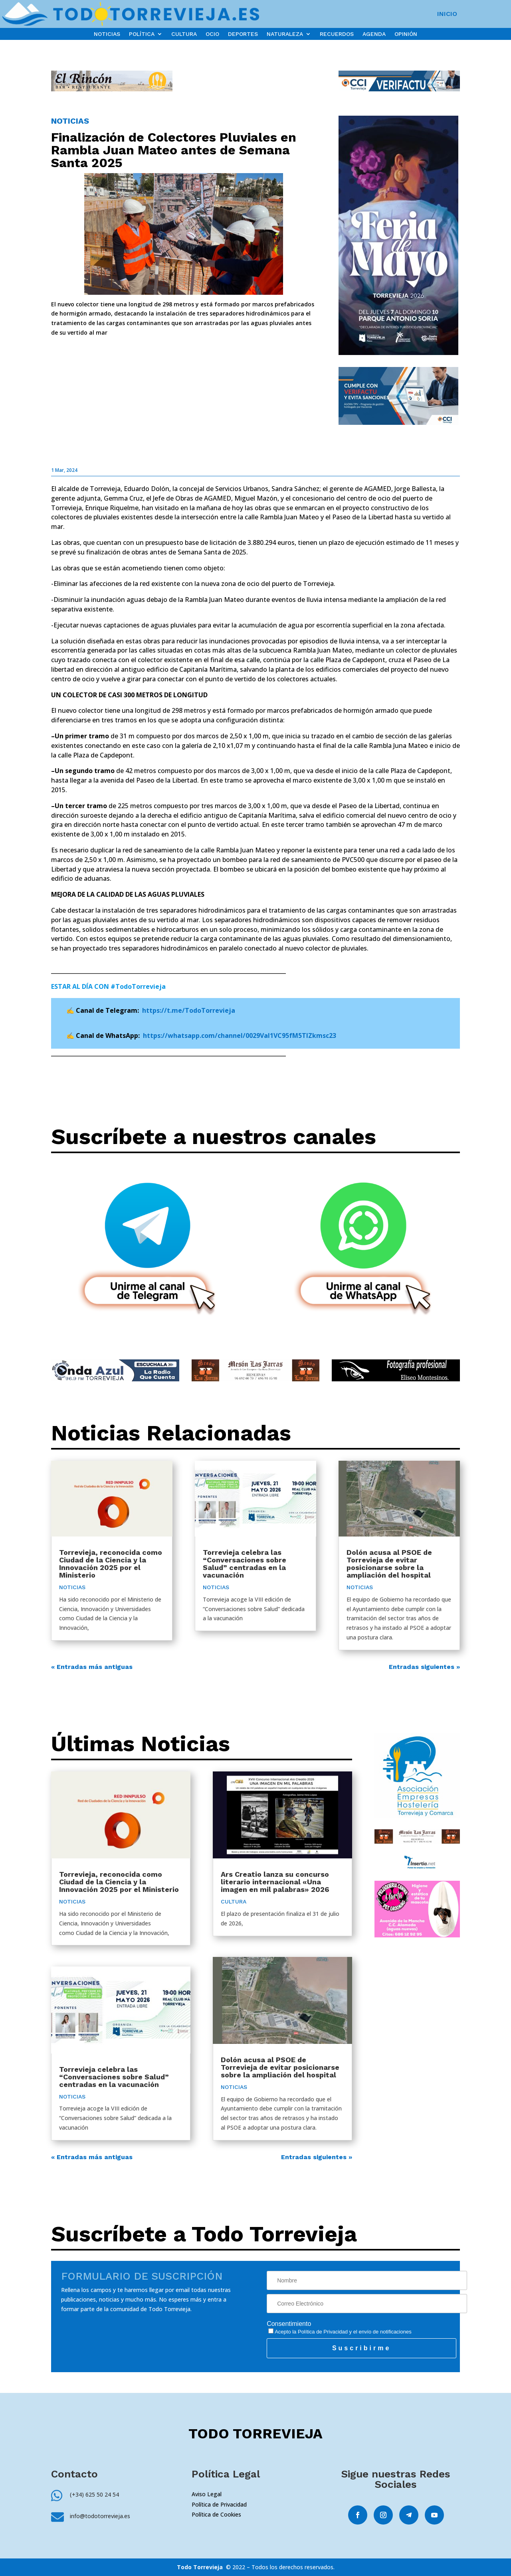 This screenshot has height=2576, width=511. Describe the element at coordinates (374, 34) in the screenshot. I see `AGENDA` at that location.